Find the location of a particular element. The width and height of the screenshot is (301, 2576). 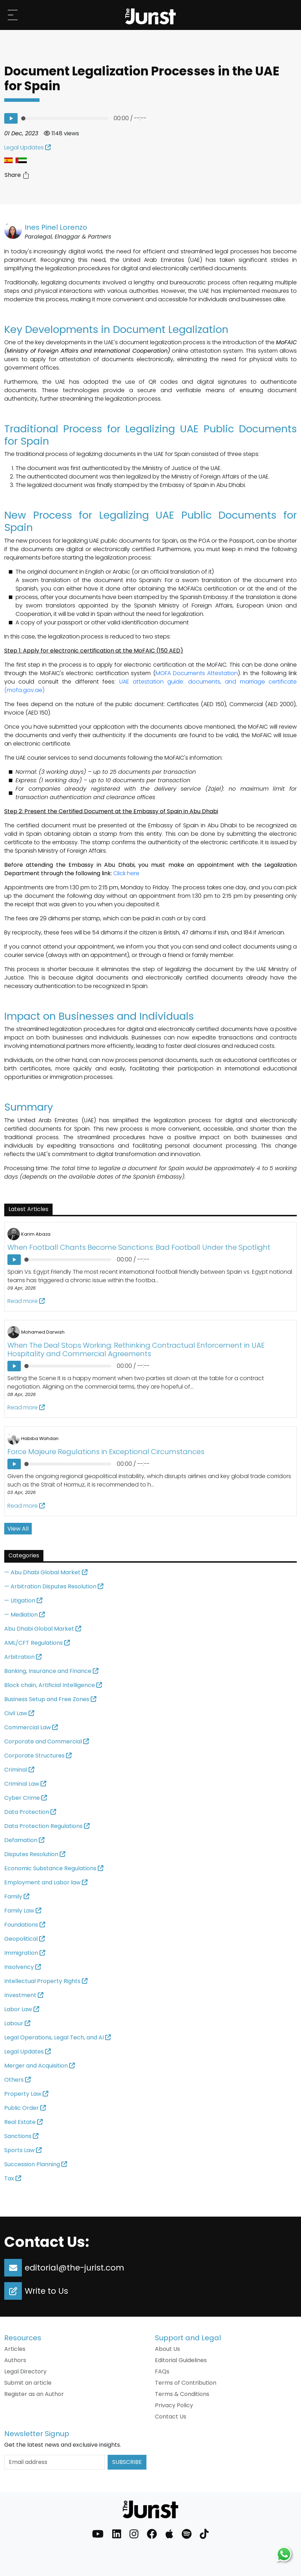

Labor Law is located at coordinates (21, 2009).